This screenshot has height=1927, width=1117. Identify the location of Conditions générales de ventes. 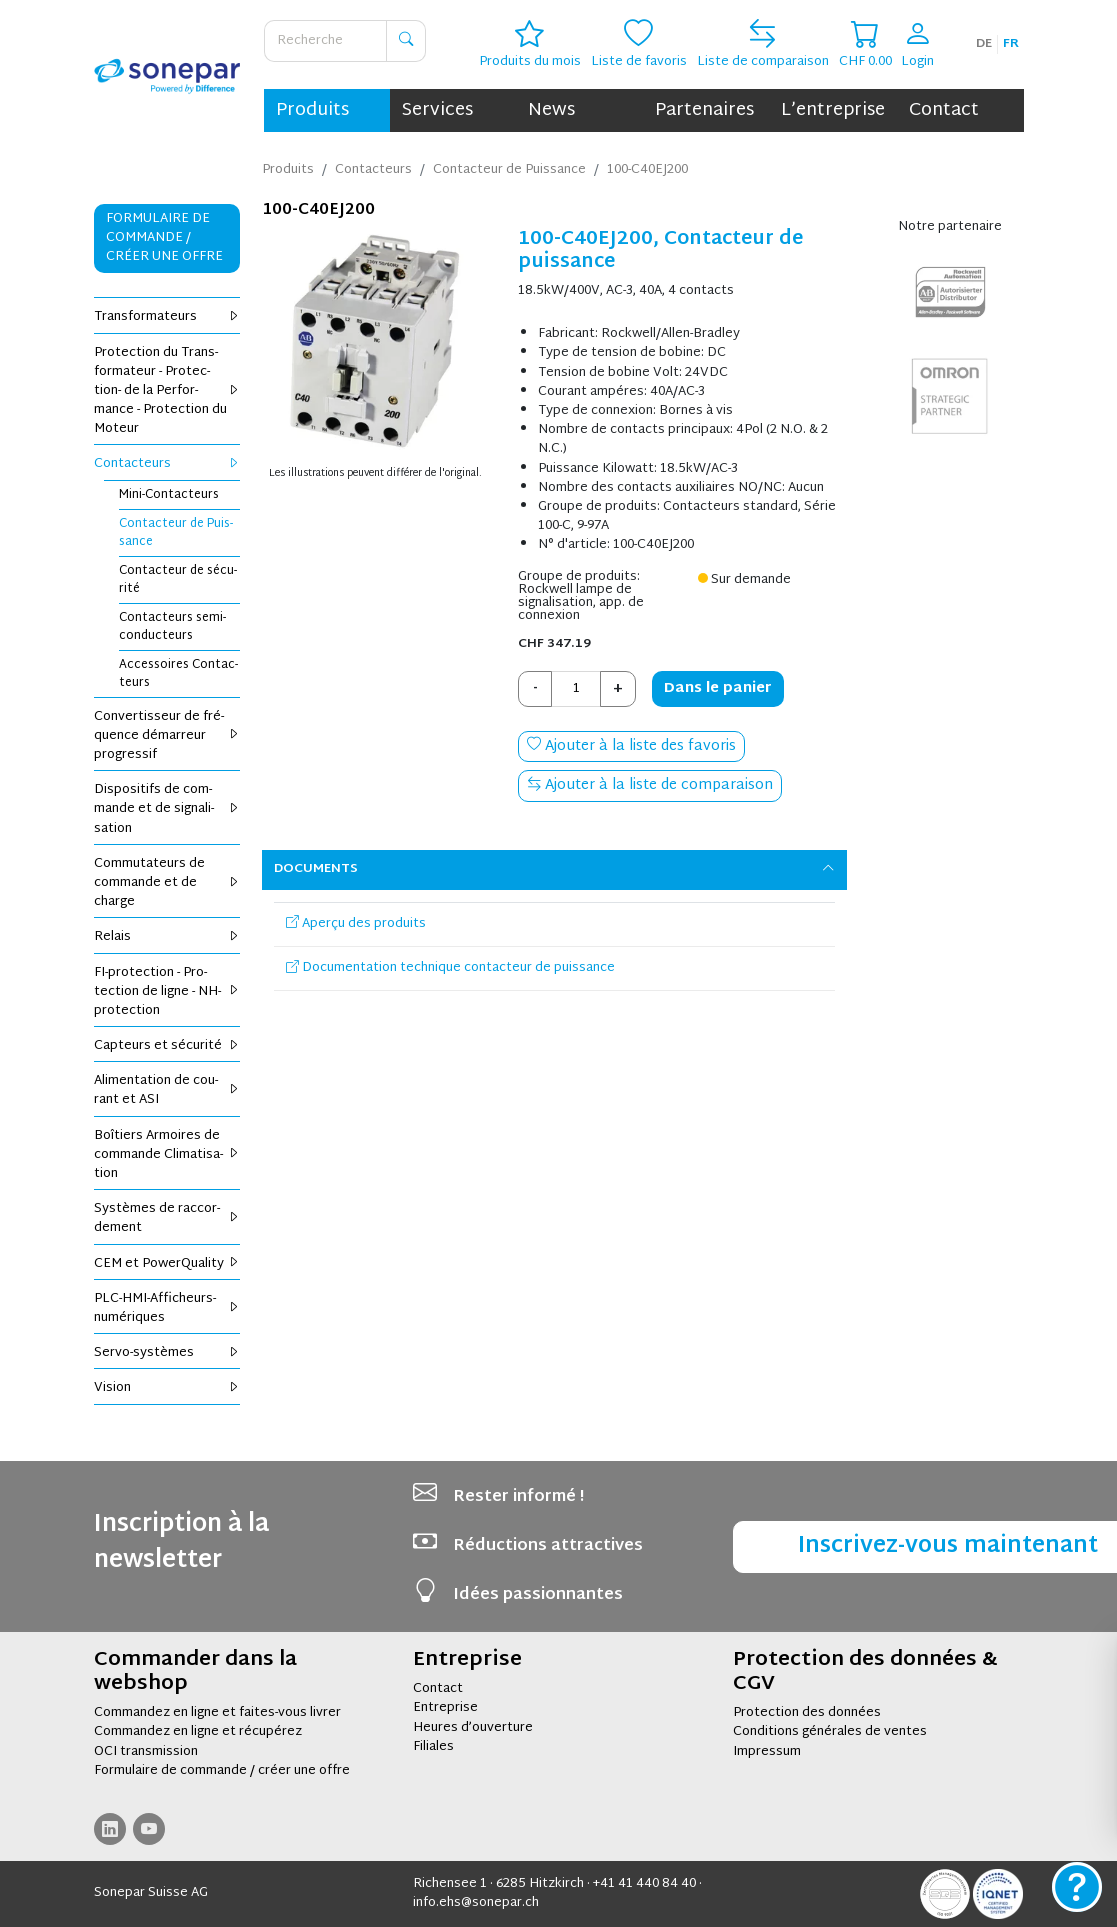
(830, 1732).